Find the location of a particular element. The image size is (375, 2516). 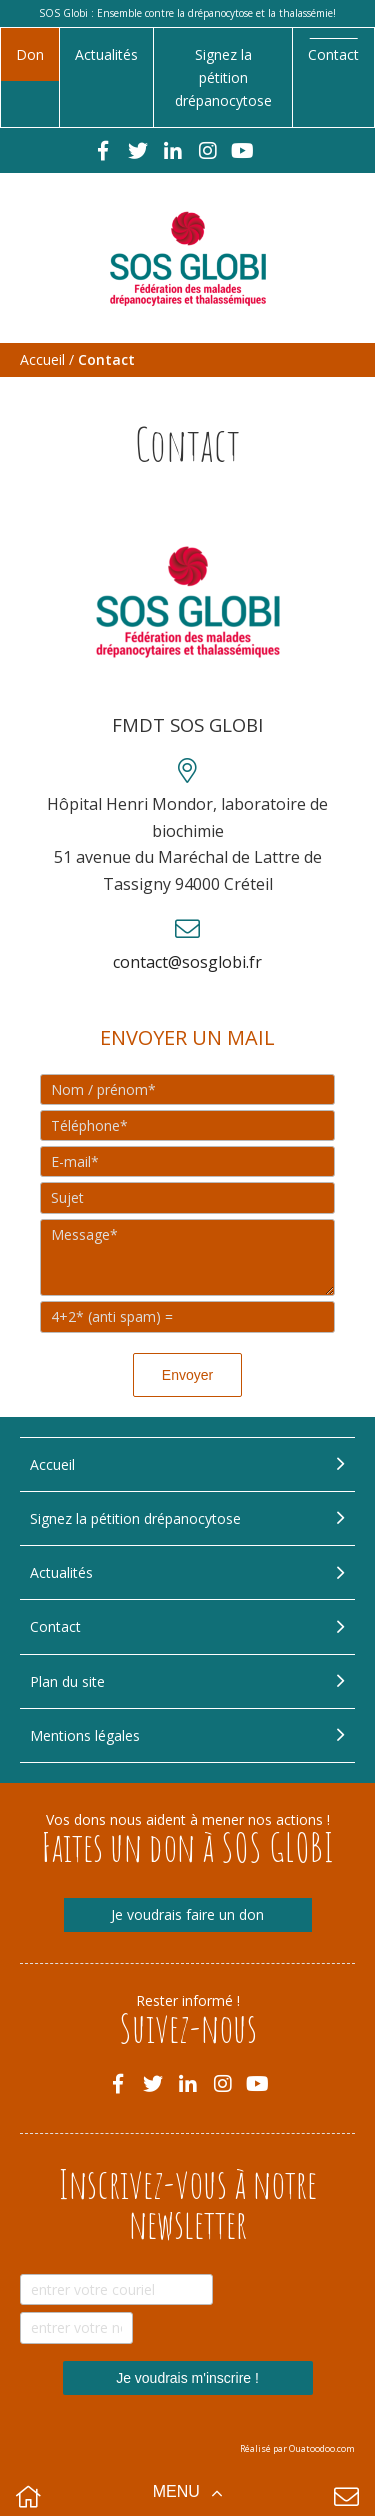

Don is located at coordinates (30, 54).